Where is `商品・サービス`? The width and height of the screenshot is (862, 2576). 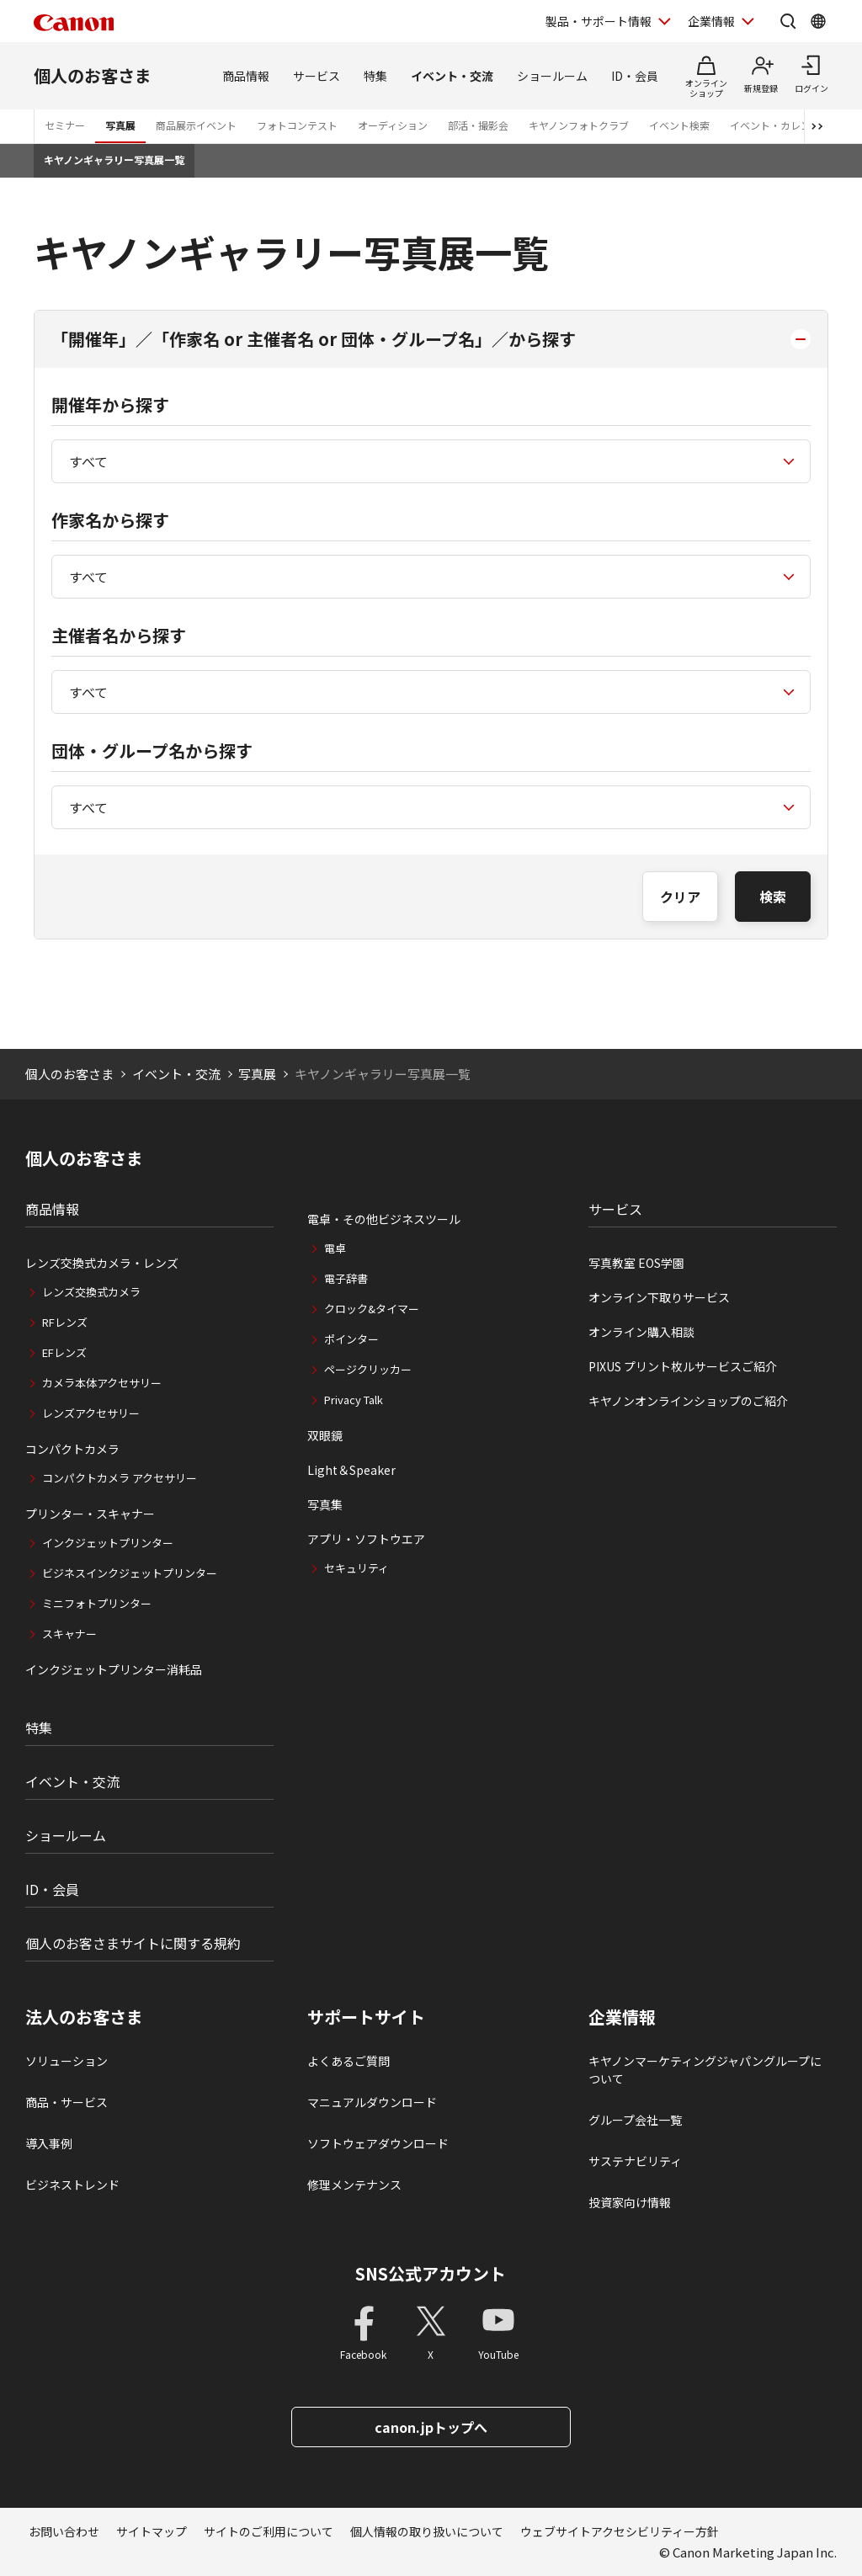 商品・サービス is located at coordinates (66, 2102).